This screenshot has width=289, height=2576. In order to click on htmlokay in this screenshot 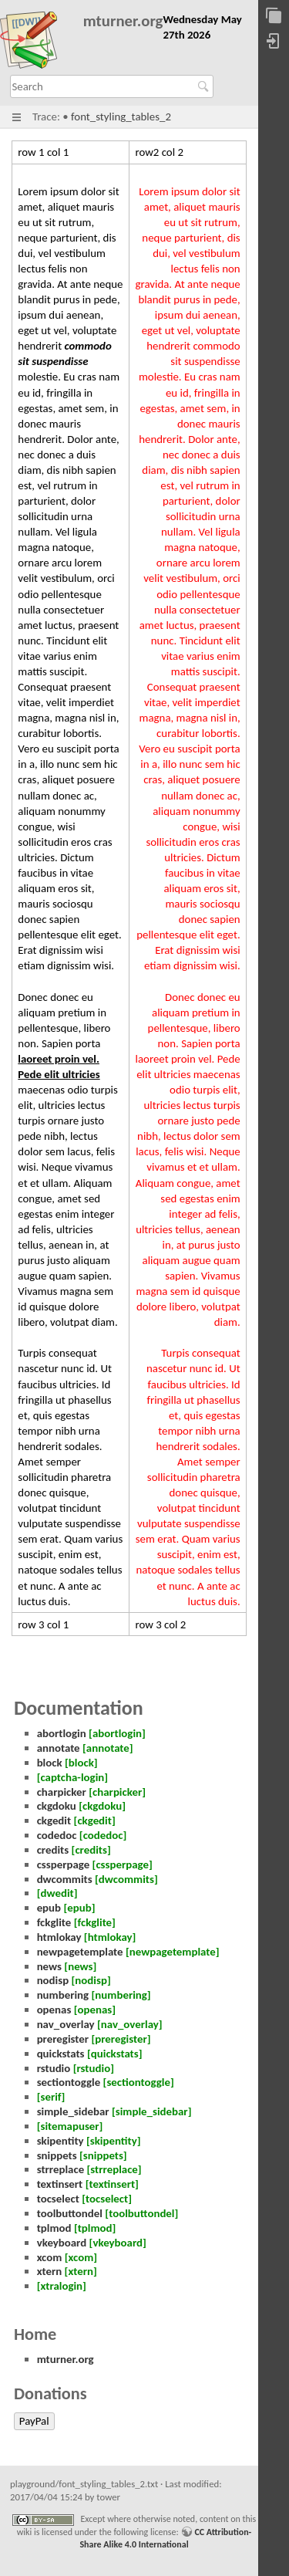, I will do `click(59, 1937)`.